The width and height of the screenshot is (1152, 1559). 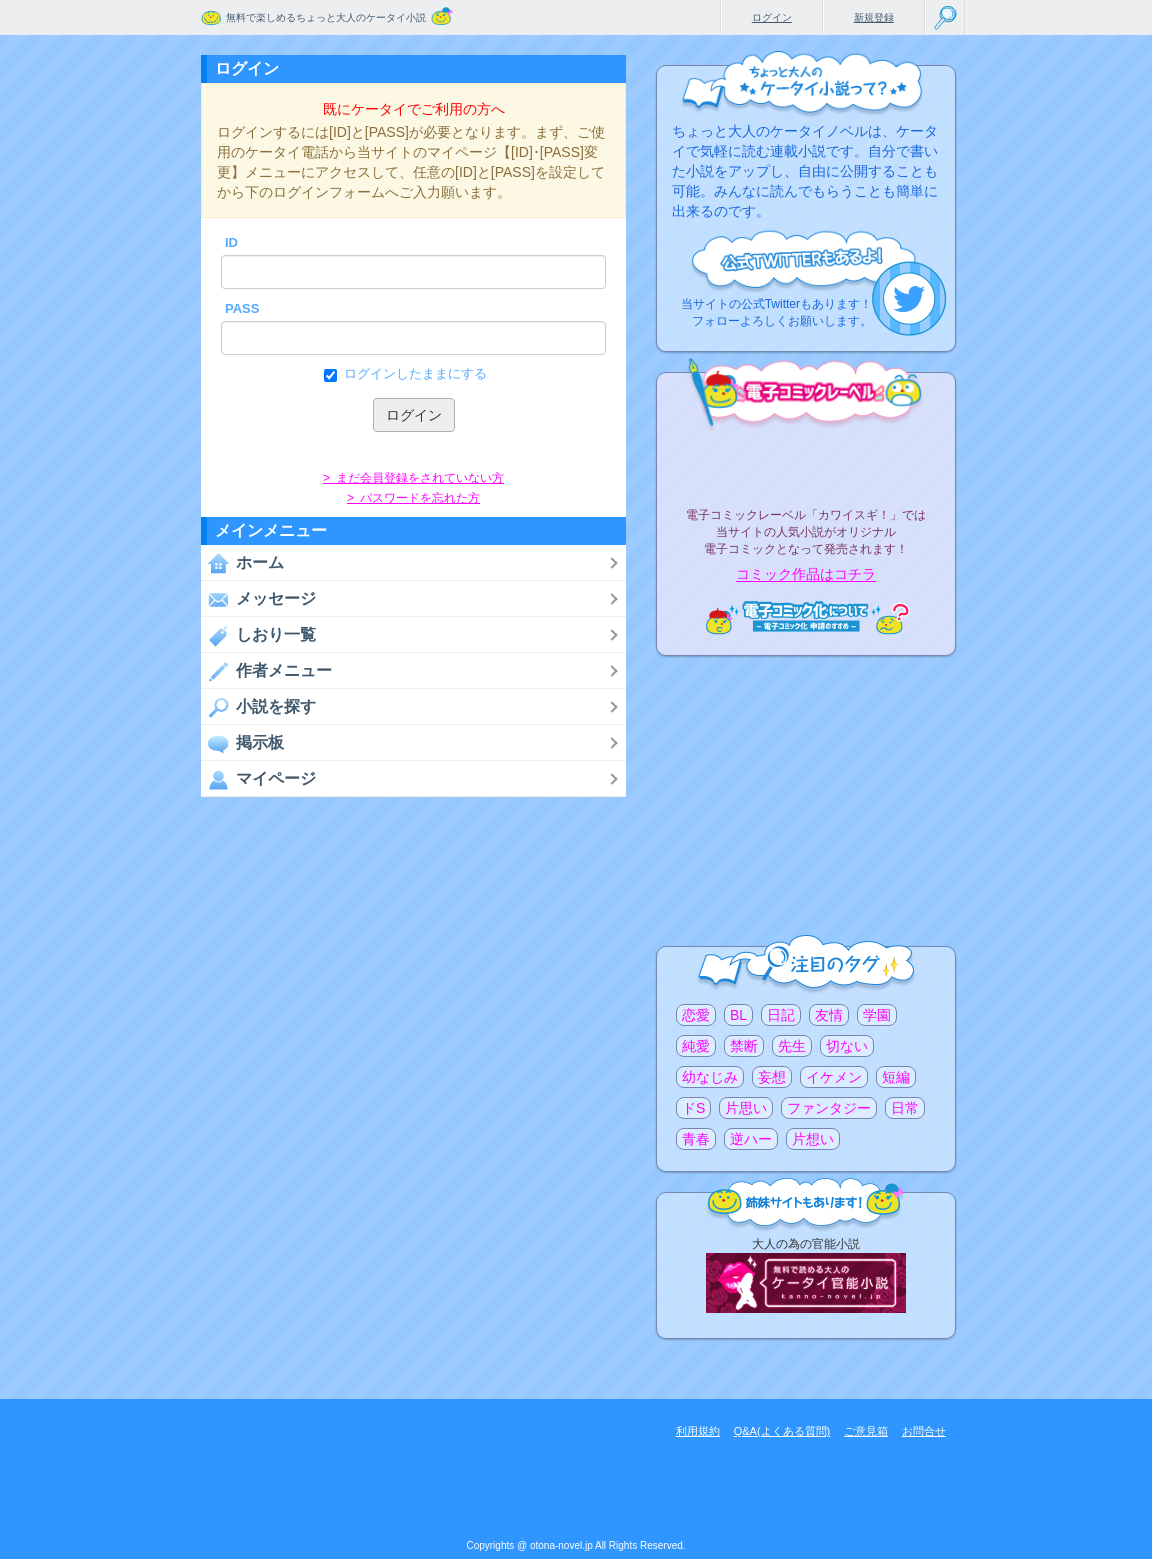 I want to click on 日常, so click(x=905, y=1108).